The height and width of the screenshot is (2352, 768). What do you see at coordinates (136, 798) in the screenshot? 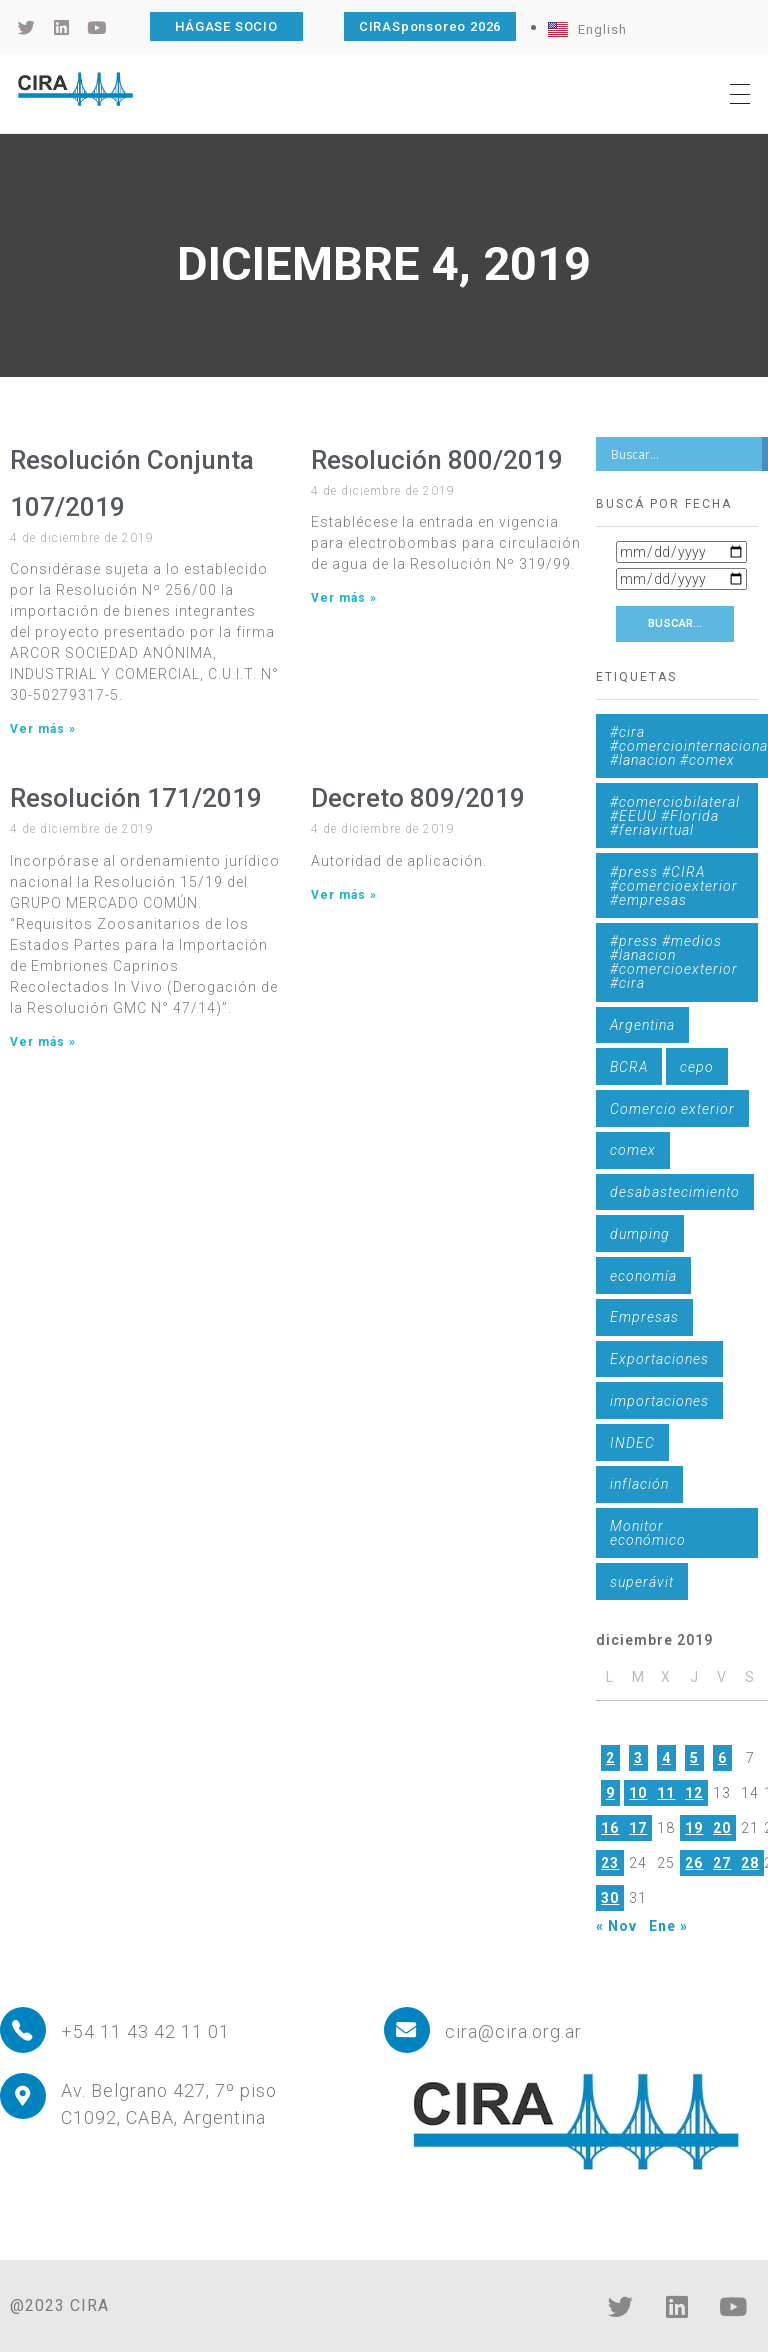
I see `Resolución 171/2019` at bounding box center [136, 798].